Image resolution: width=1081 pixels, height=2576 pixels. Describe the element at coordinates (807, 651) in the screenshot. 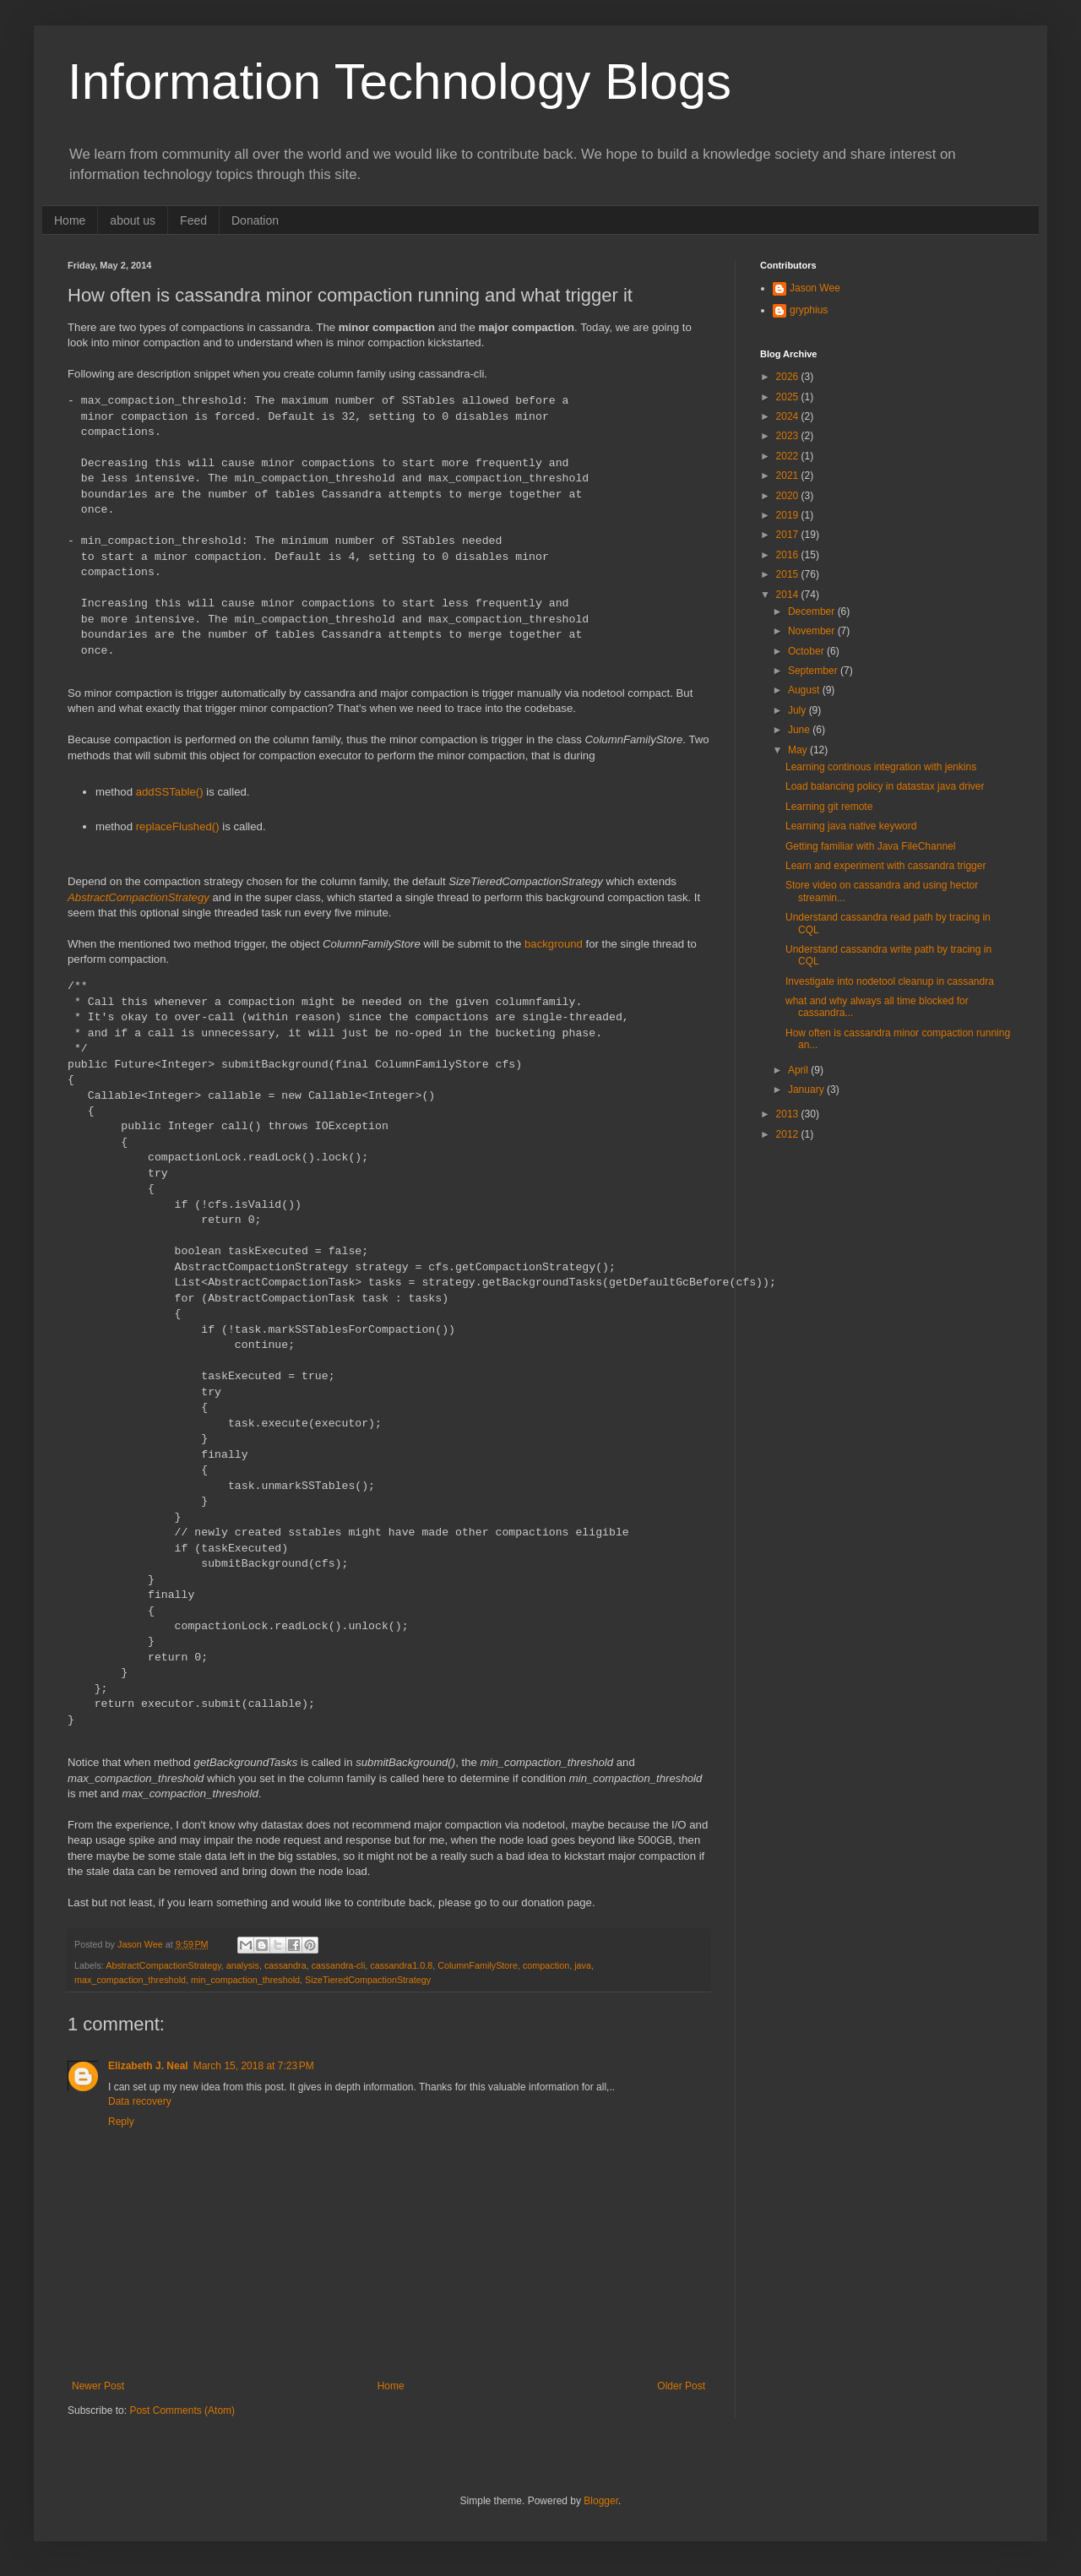

I see `October` at that location.